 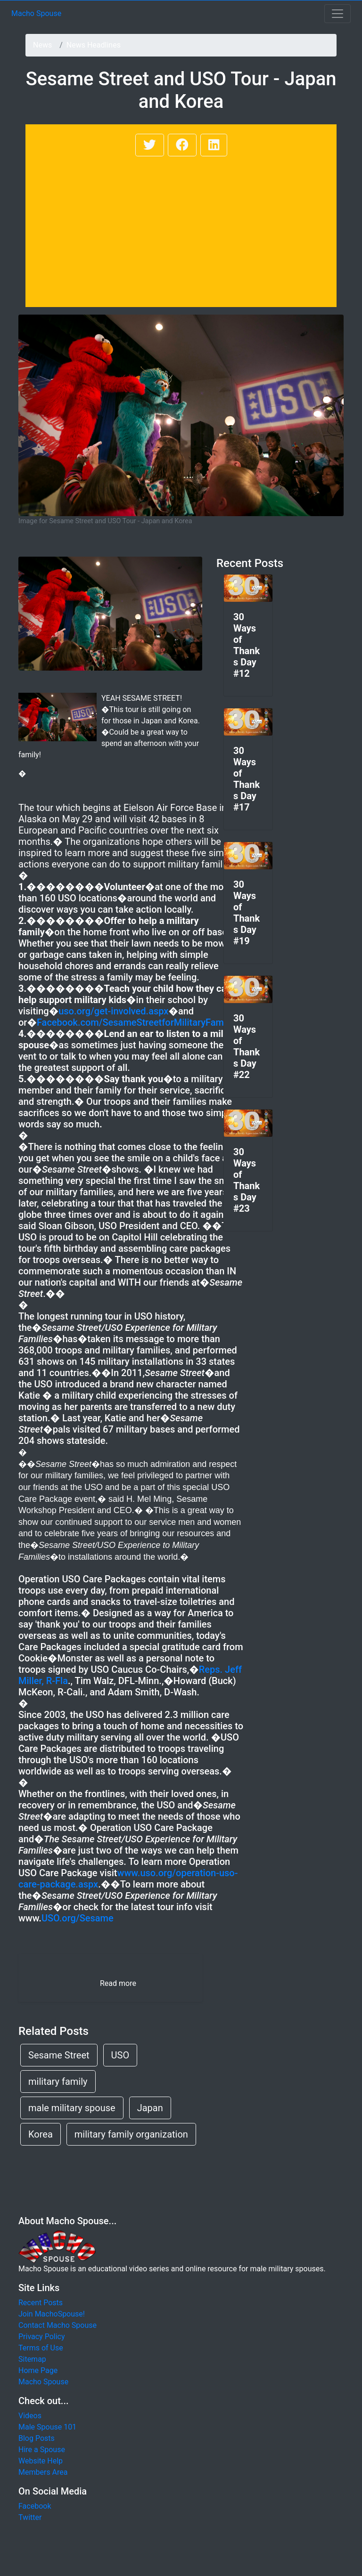 I want to click on [Advertisement], so click(x=181, y=229).